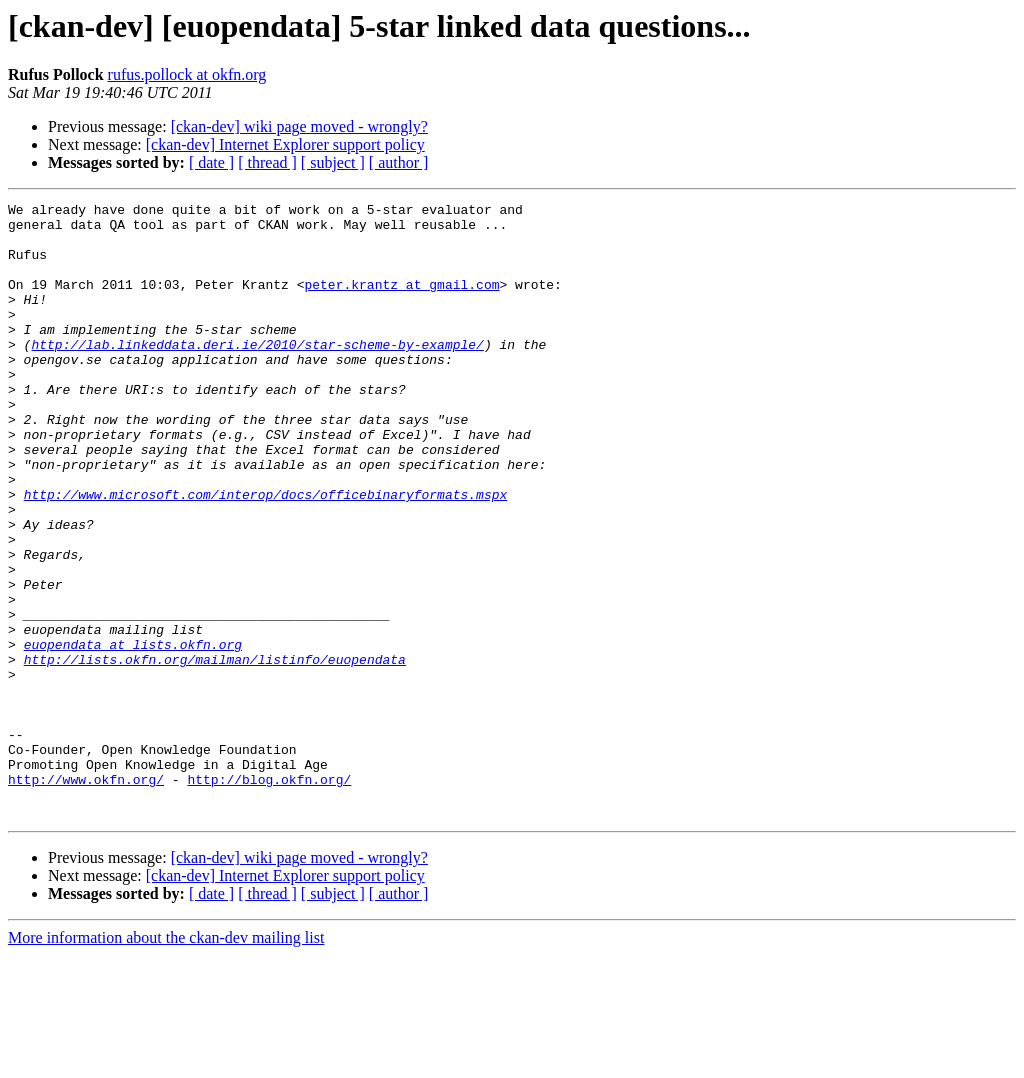 The width and height of the screenshot is (1024, 1078). Describe the element at coordinates (399, 162) in the screenshot. I see `[ author ]` at that location.